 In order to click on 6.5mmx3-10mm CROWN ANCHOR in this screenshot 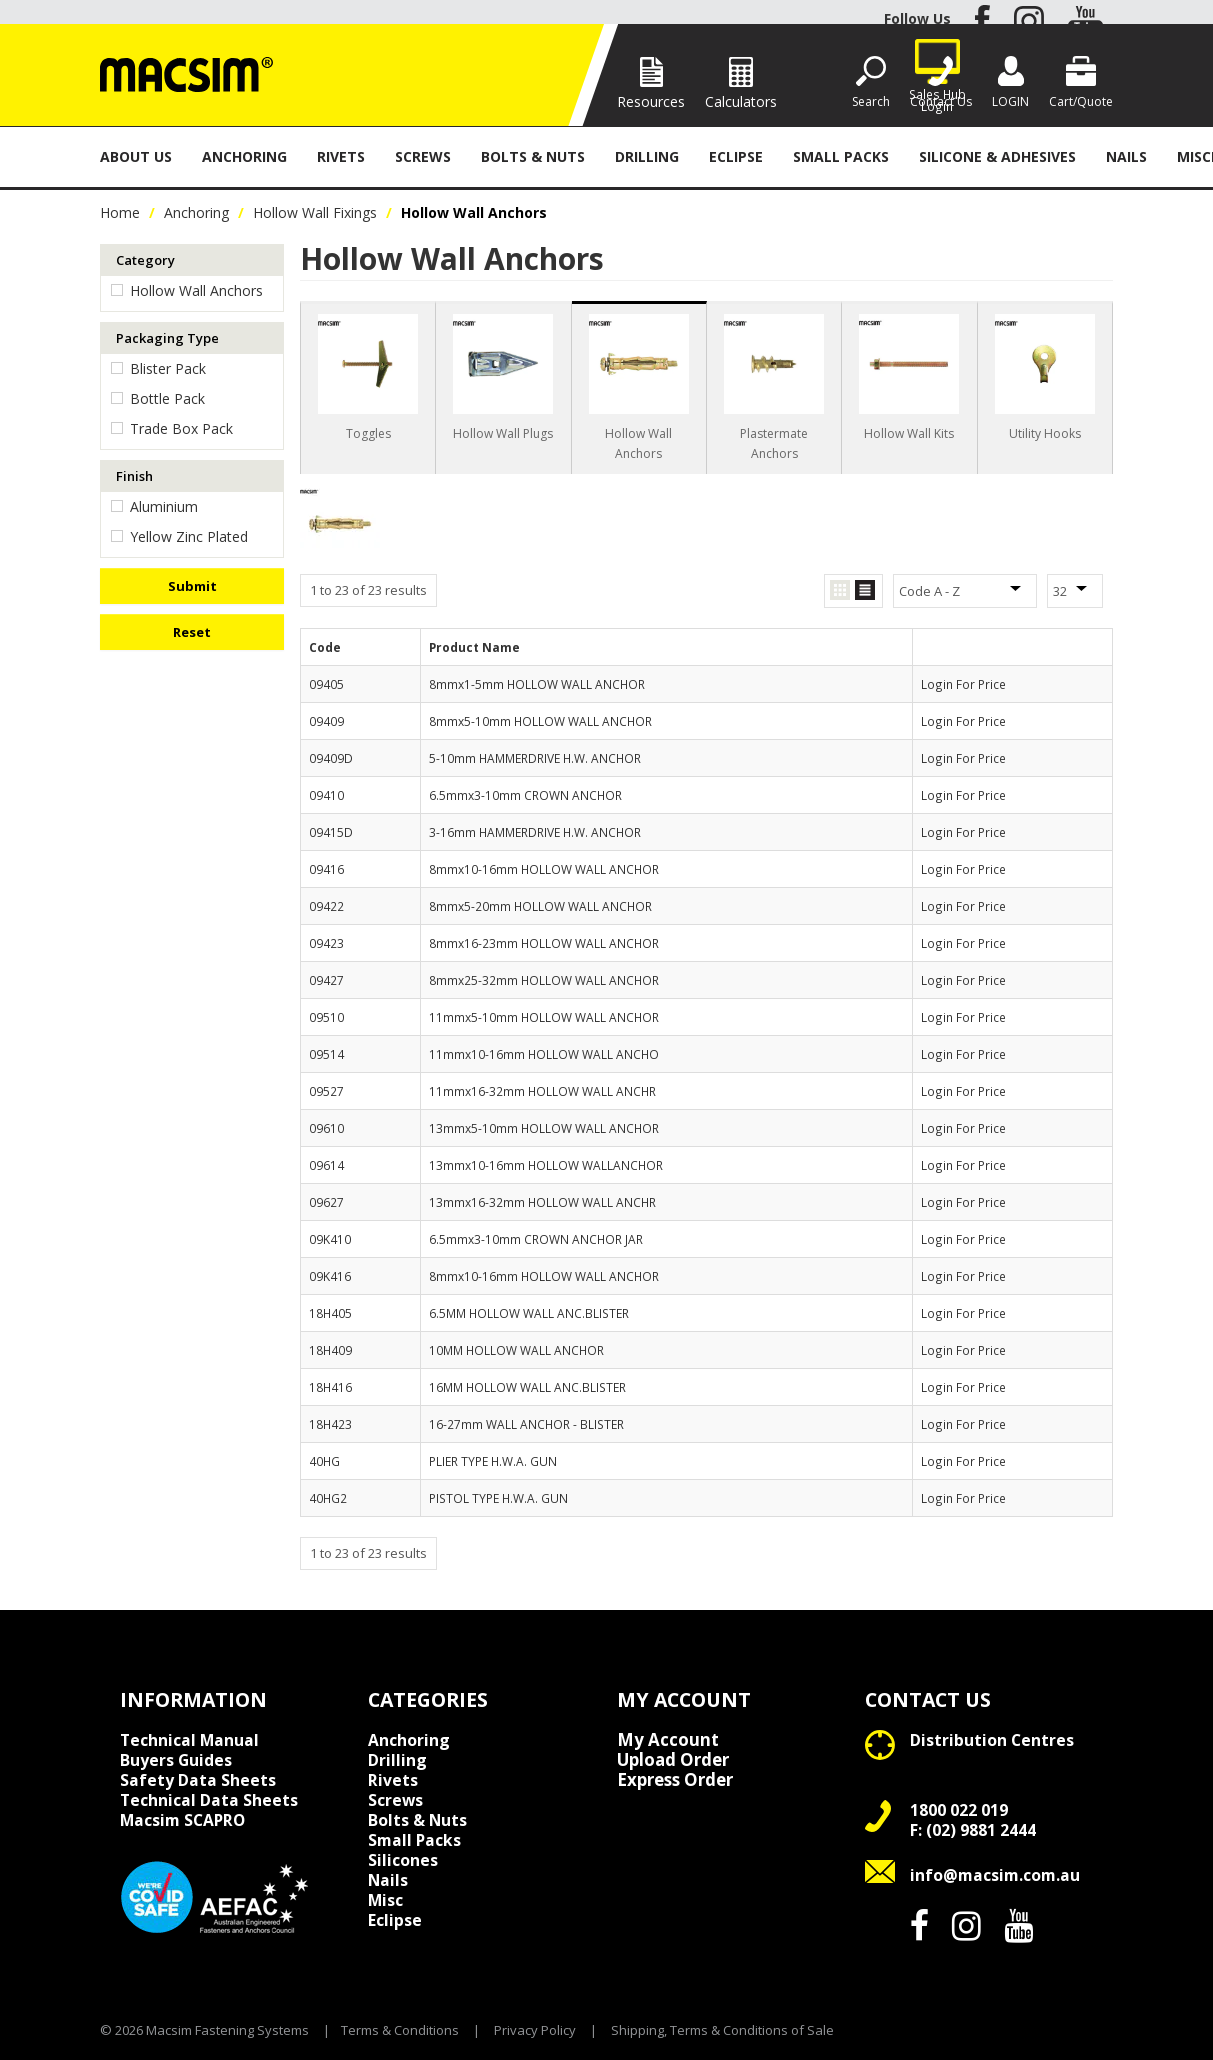, I will do `click(525, 795)`.